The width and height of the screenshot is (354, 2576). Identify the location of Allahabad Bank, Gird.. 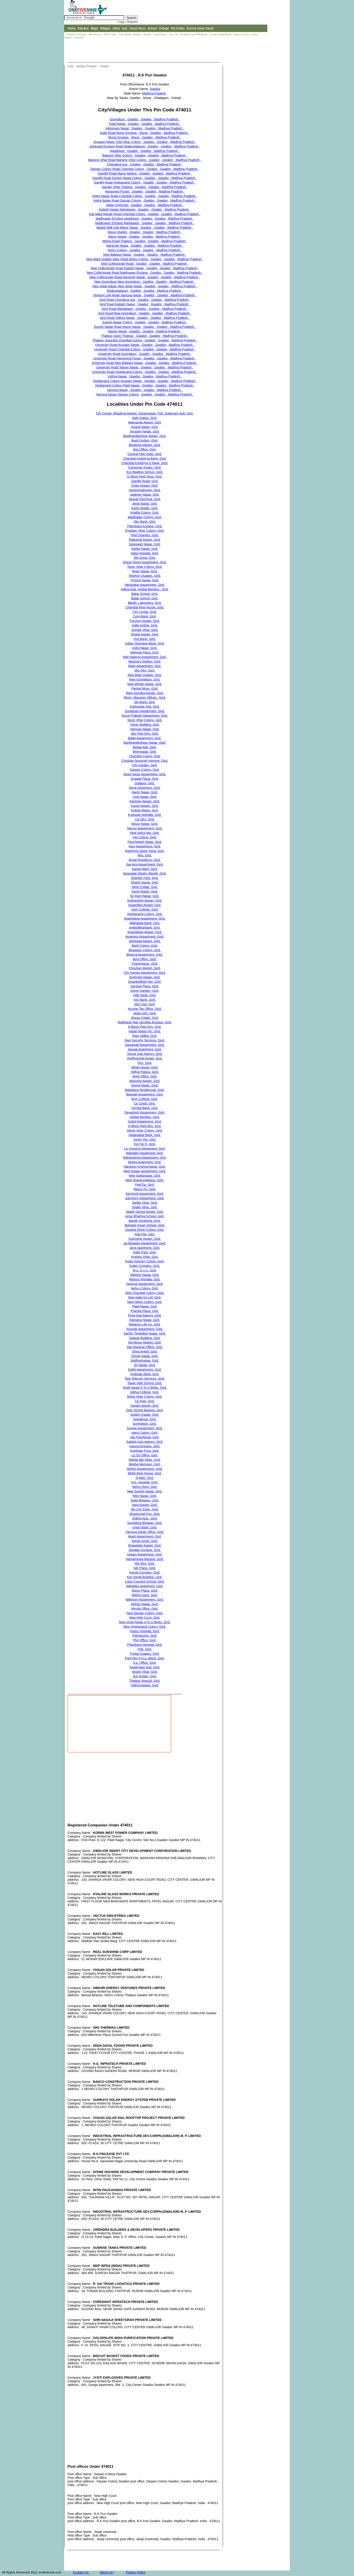
(144, 923).